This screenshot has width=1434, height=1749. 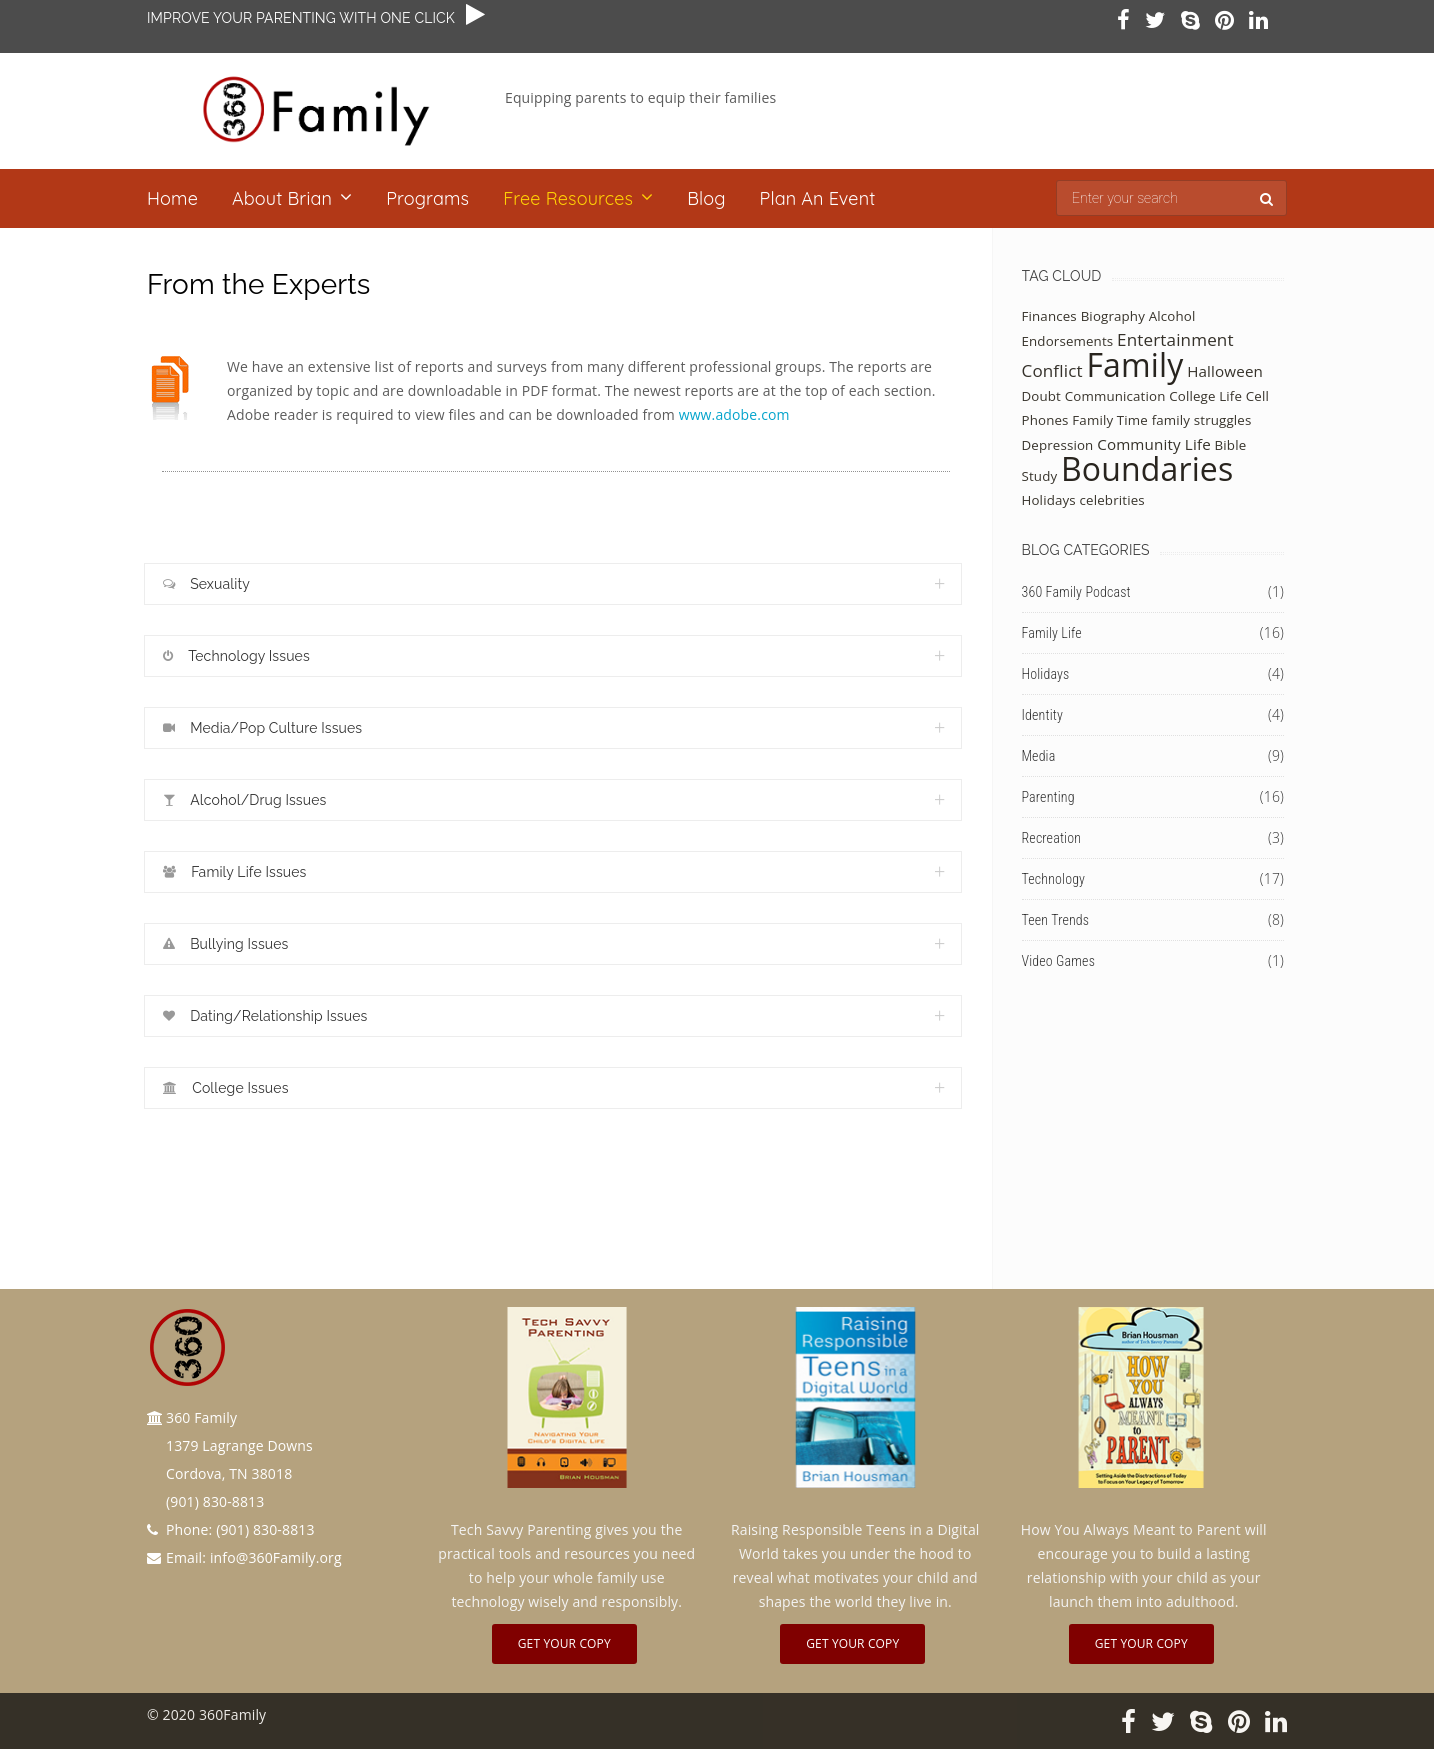 What do you see at coordinates (568, 198) in the screenshot?
I see `Free Resources` at bounding box center [568, 198].